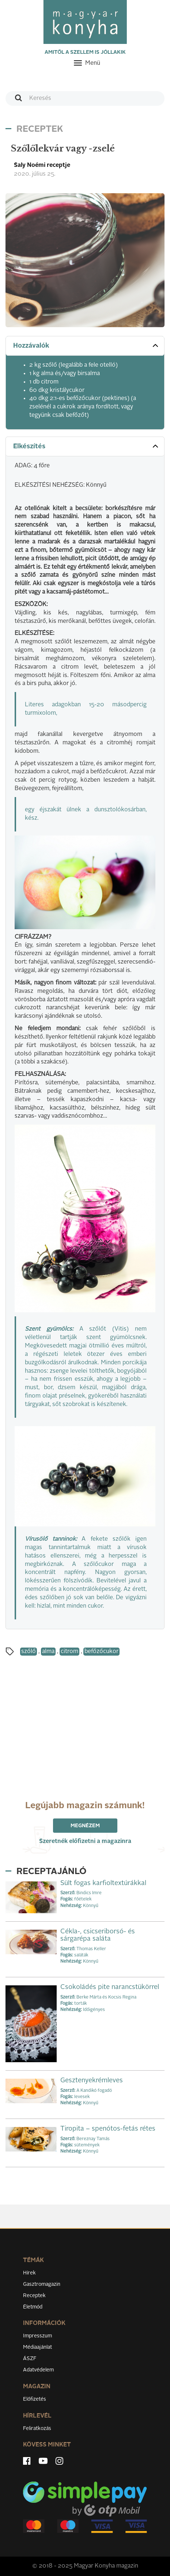 Image resolution: width=170 pixels, height=2576 pixels. What do you see at coordinates (29, 2273) in the screenshot?
I see `Hírek` at bounding box center [29, 2273].